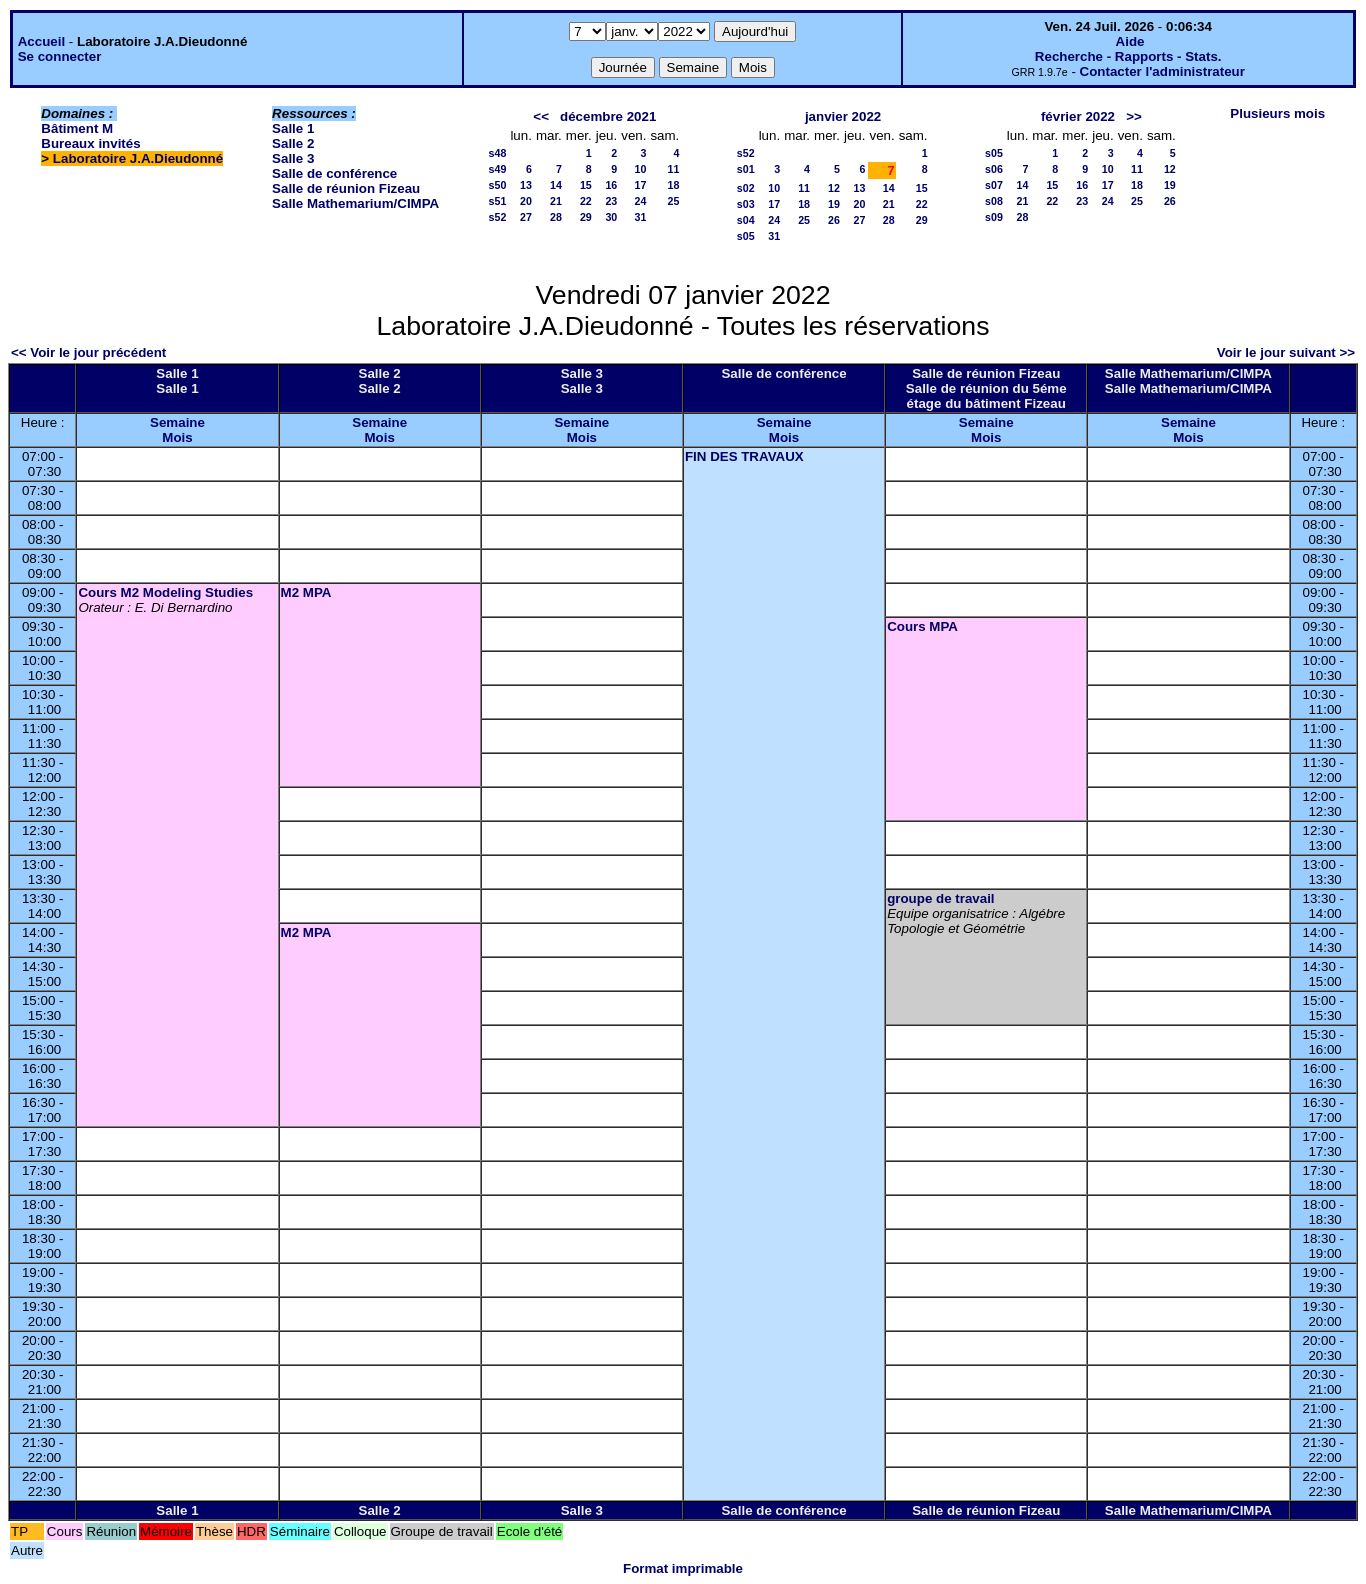  Describe the element at coordinates (994, 201) in the screenshot. I see `s08` at that location.